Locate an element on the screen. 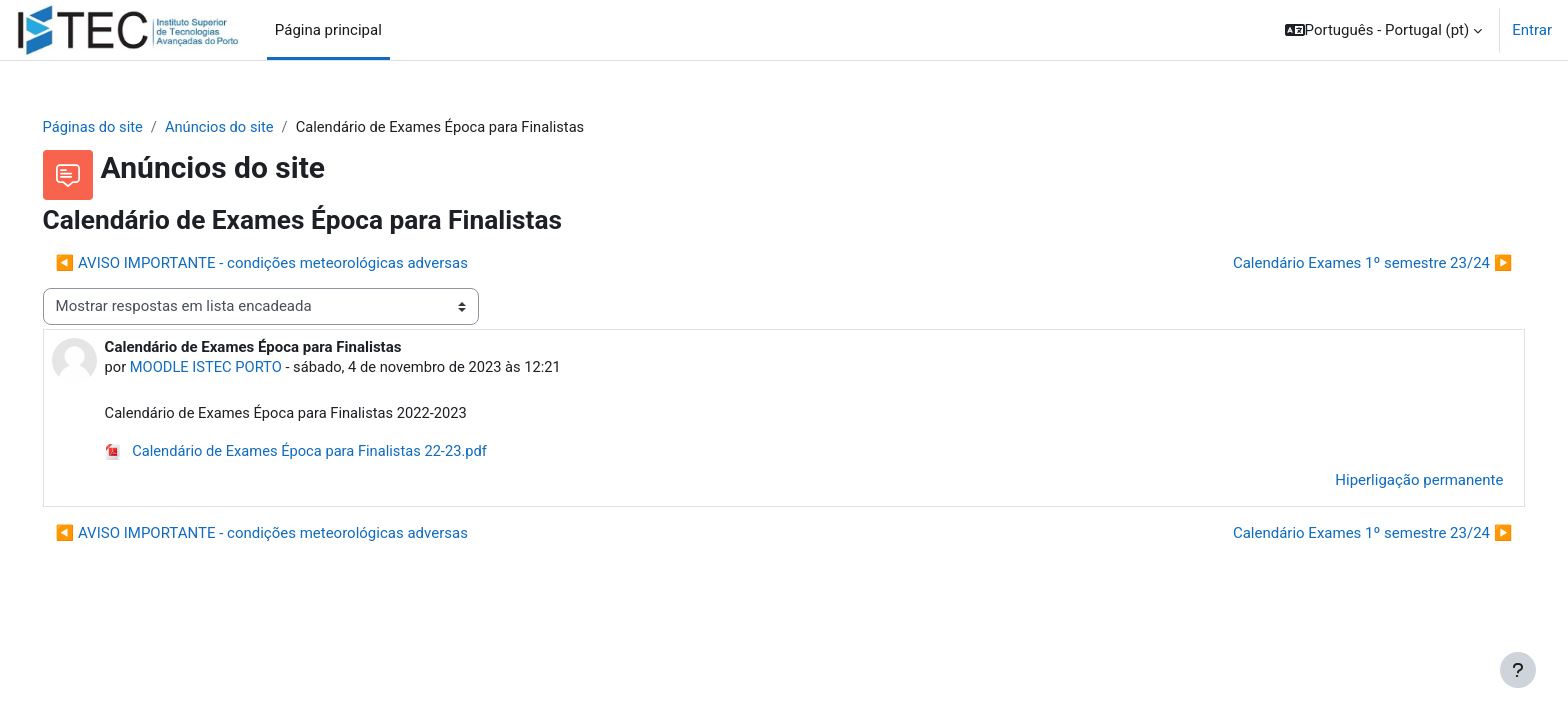 This screenshot has width=1568, height=720. [button] is located at coordinates (1384, 30).